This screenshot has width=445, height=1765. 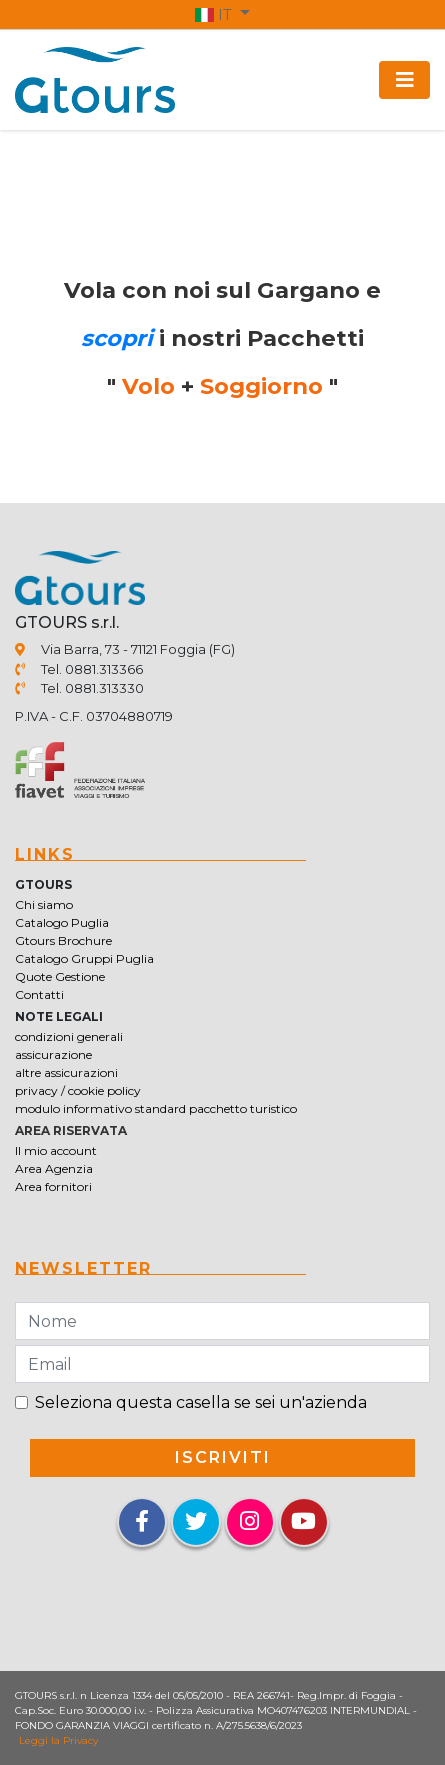 I want to click on modulo informativo standard pacchetto turistico, so click(x=156, y=1108).